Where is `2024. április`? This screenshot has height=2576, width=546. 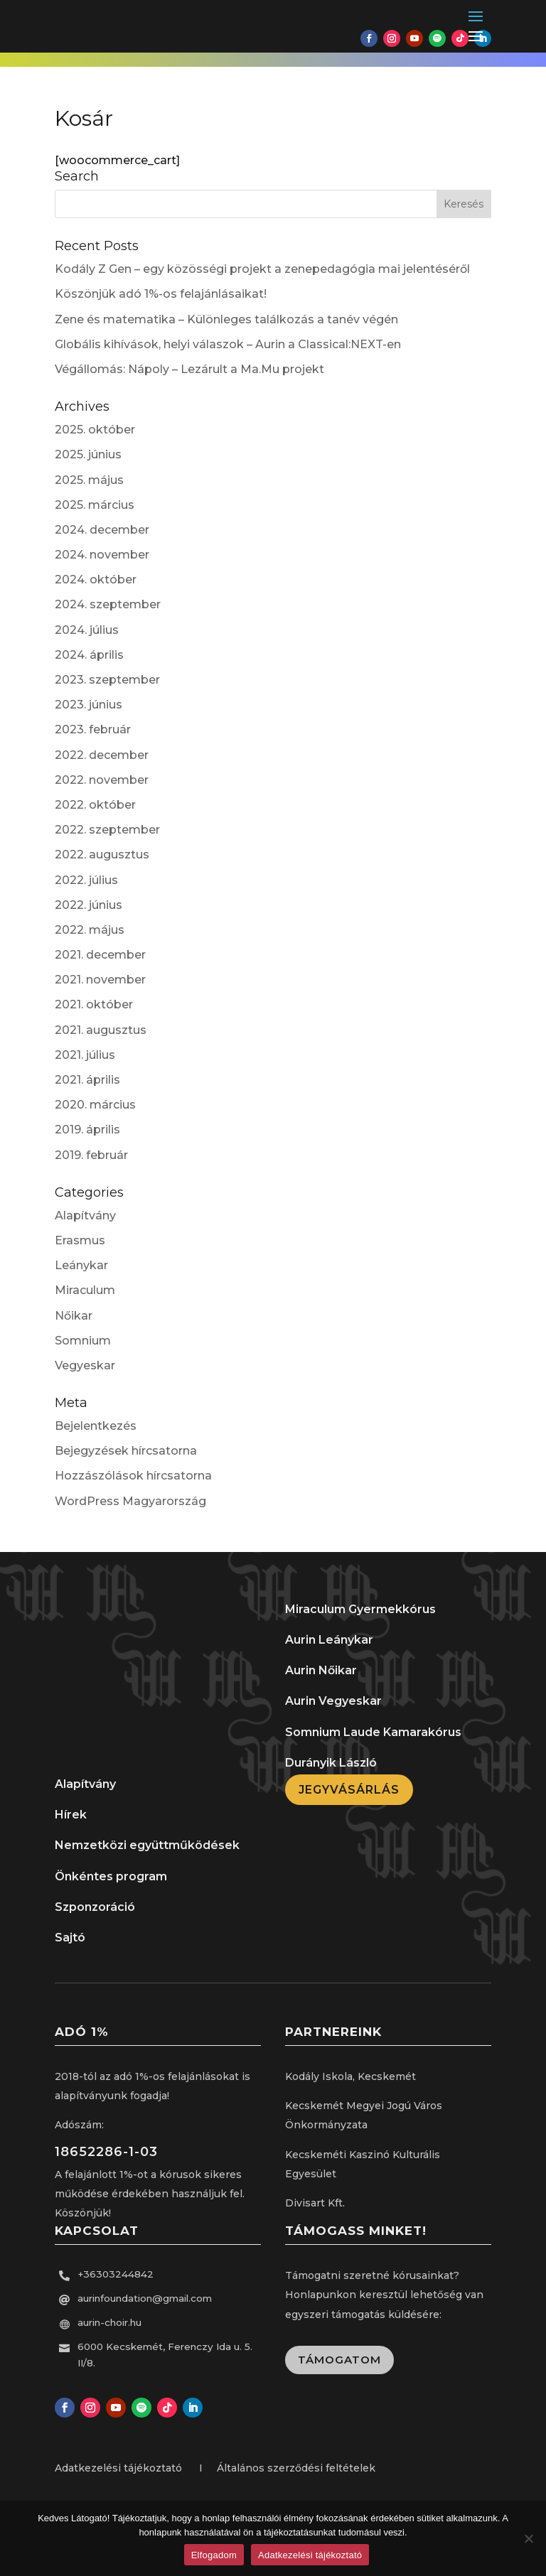
2024. április is located at coordinates (89, 655).